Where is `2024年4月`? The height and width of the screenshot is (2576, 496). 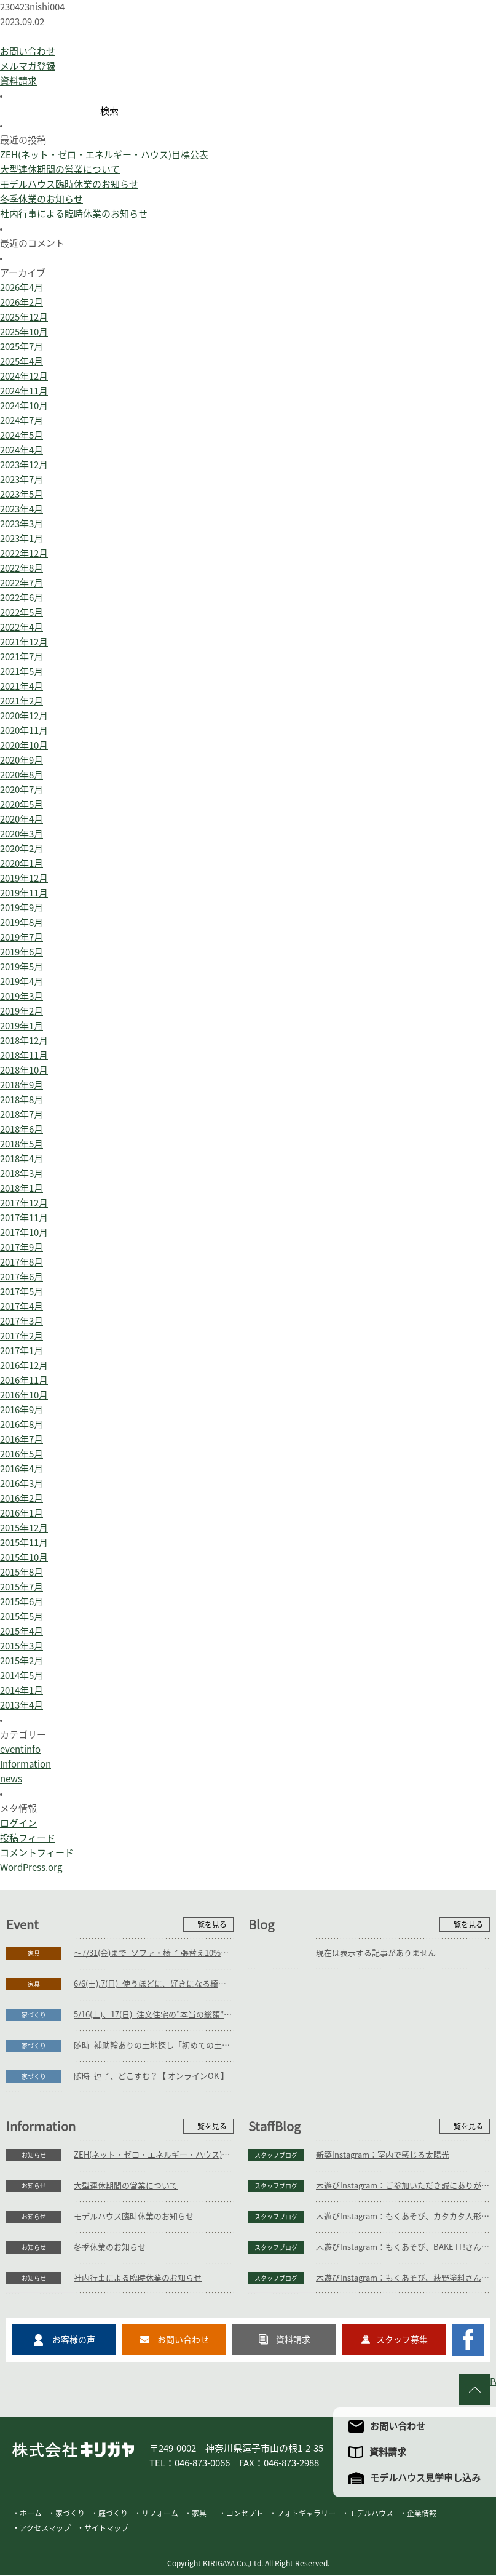 2024年4月 is located at coordinates (21, 450).